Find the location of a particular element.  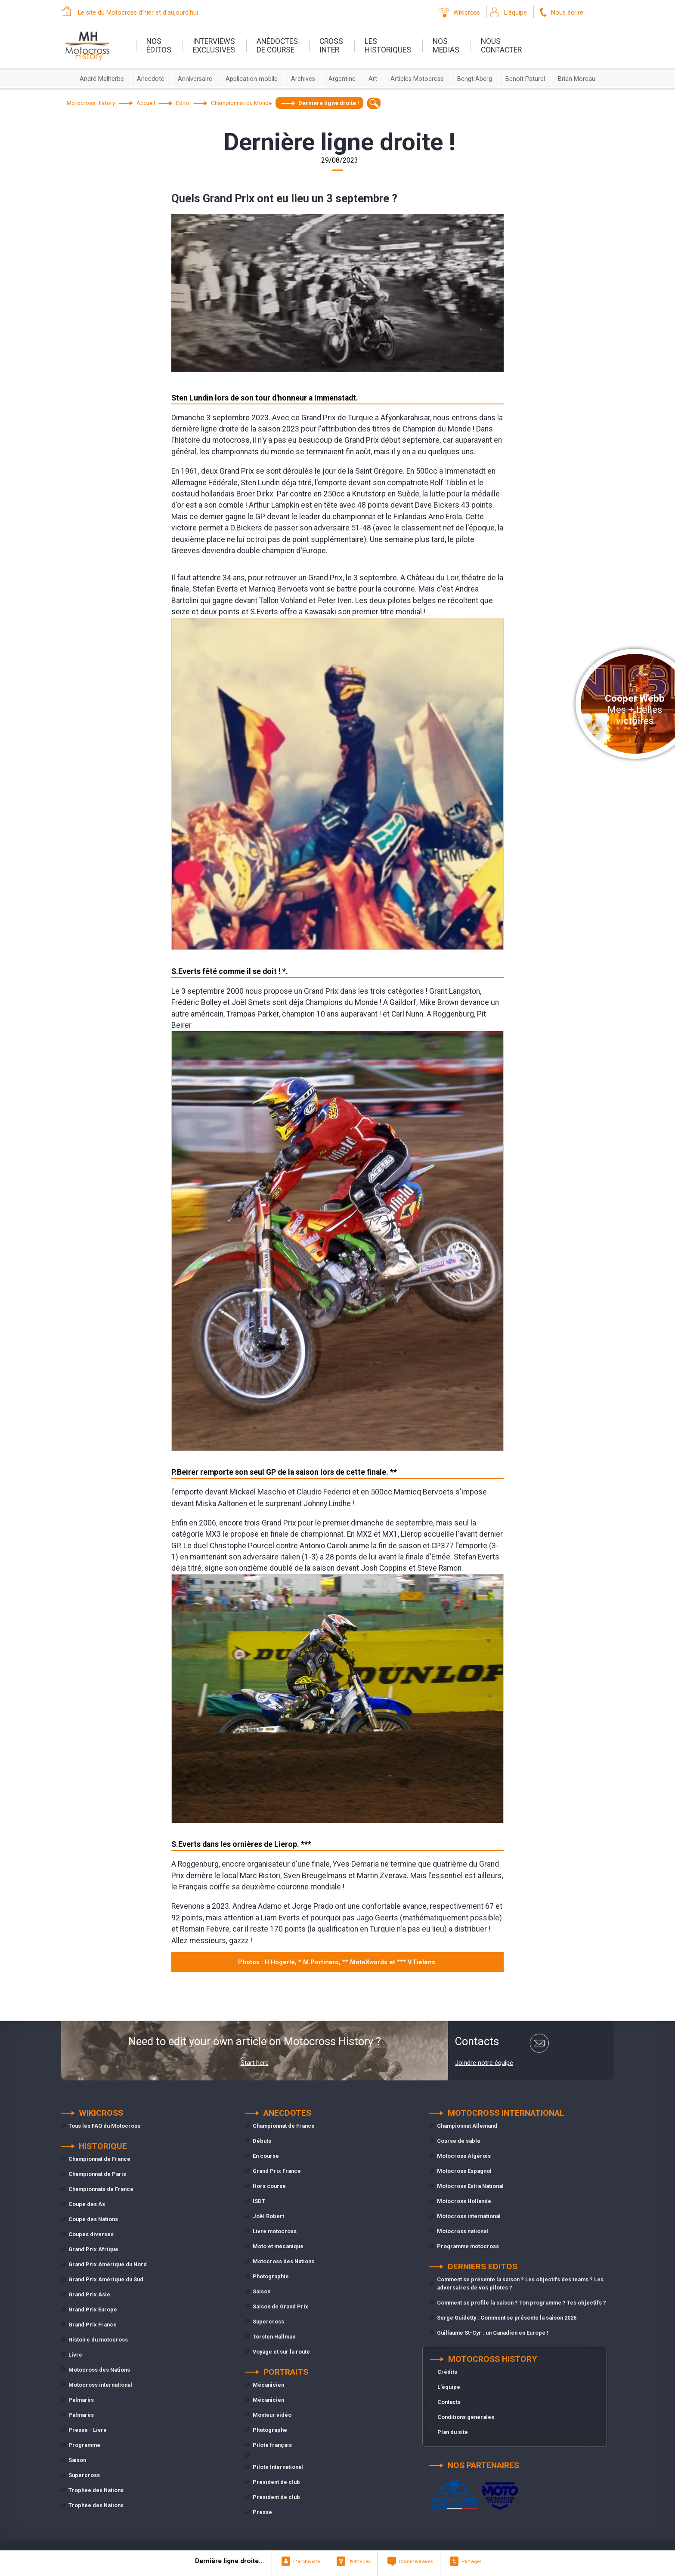

Joël Robert is located at coordinates (268, 2216).